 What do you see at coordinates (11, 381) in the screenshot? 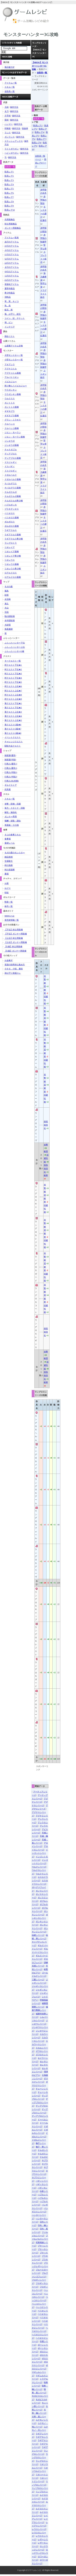
I see `イビルジョー` at bounding box center [11, 381].